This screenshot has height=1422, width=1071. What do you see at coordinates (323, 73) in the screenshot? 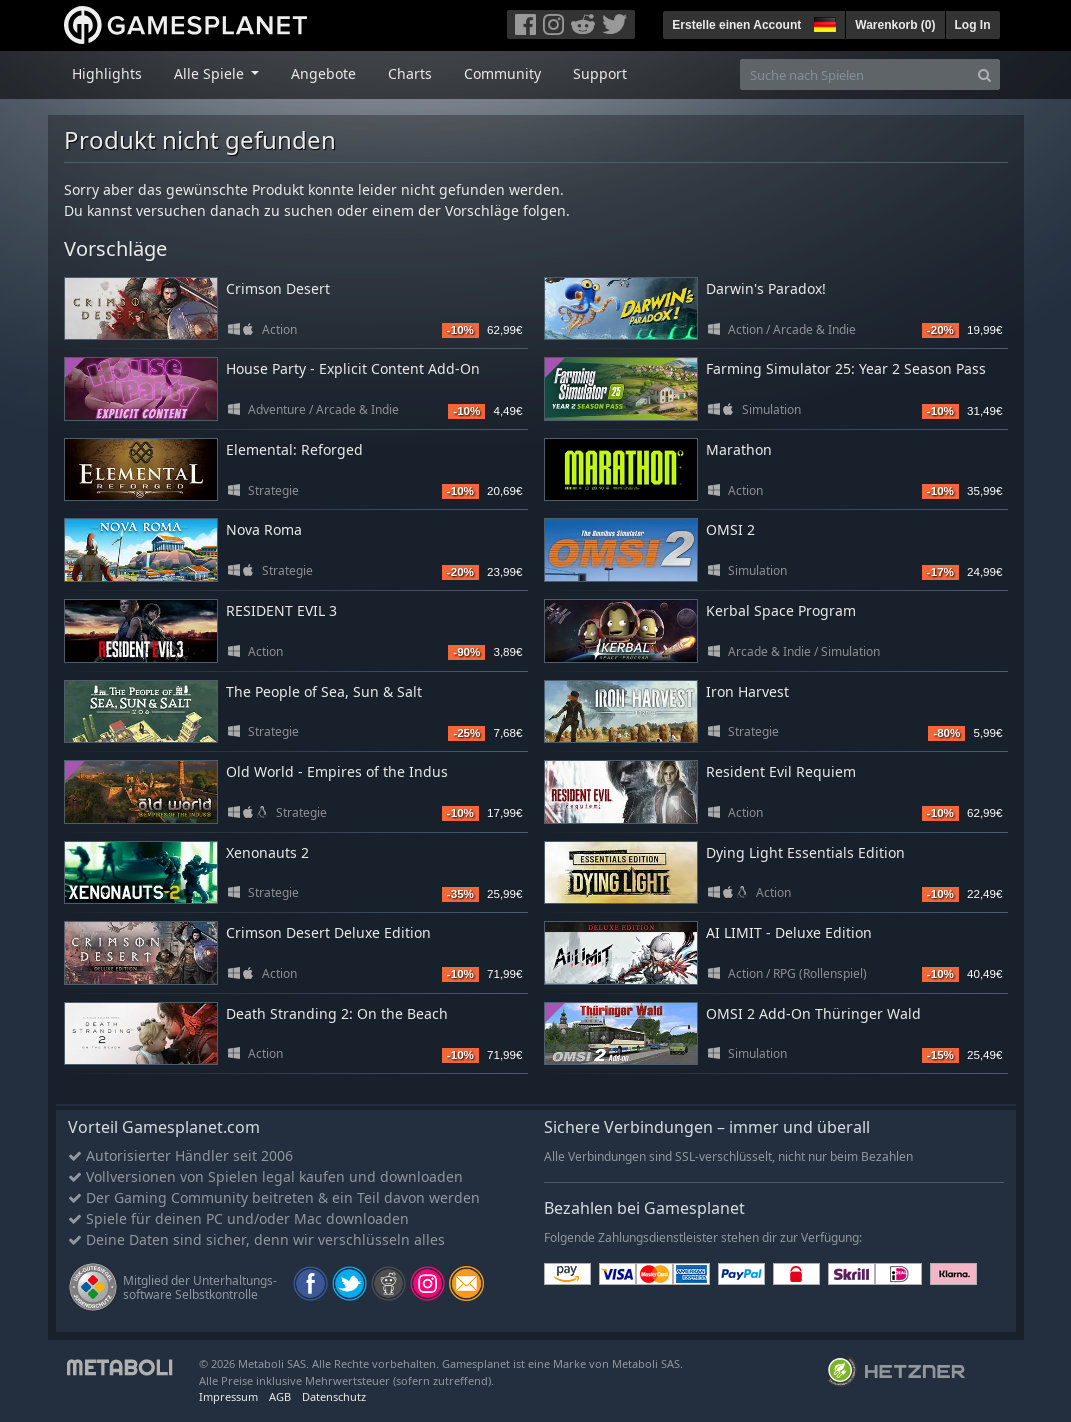
I see `Angebote` at bounding box center [323, 73].